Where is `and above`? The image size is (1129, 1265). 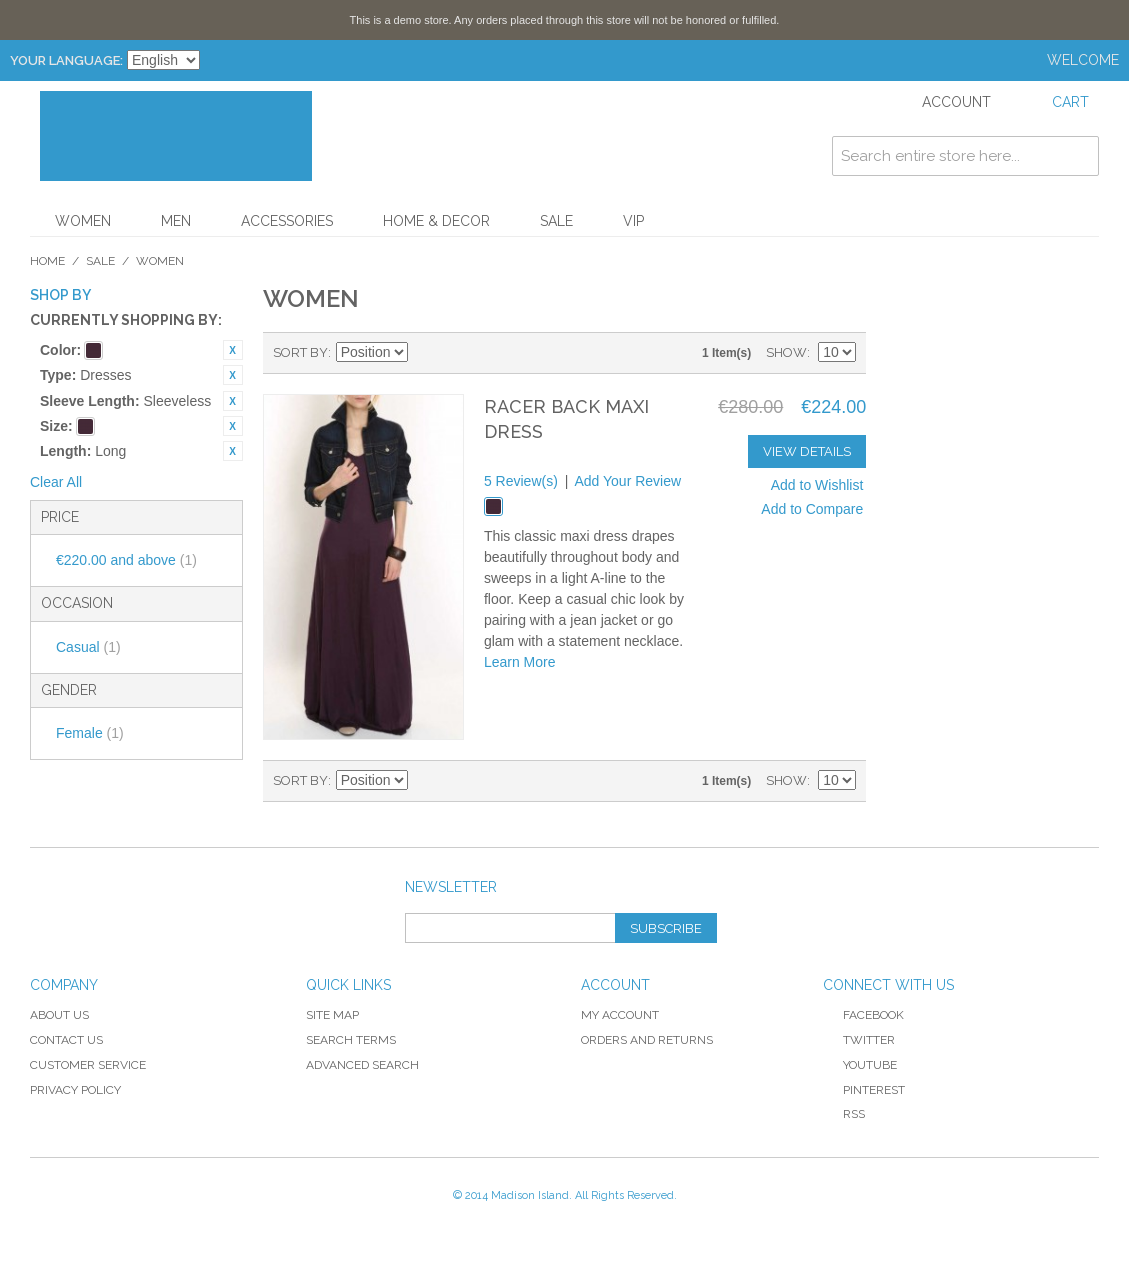 and above is located at coordinates (126, 560).